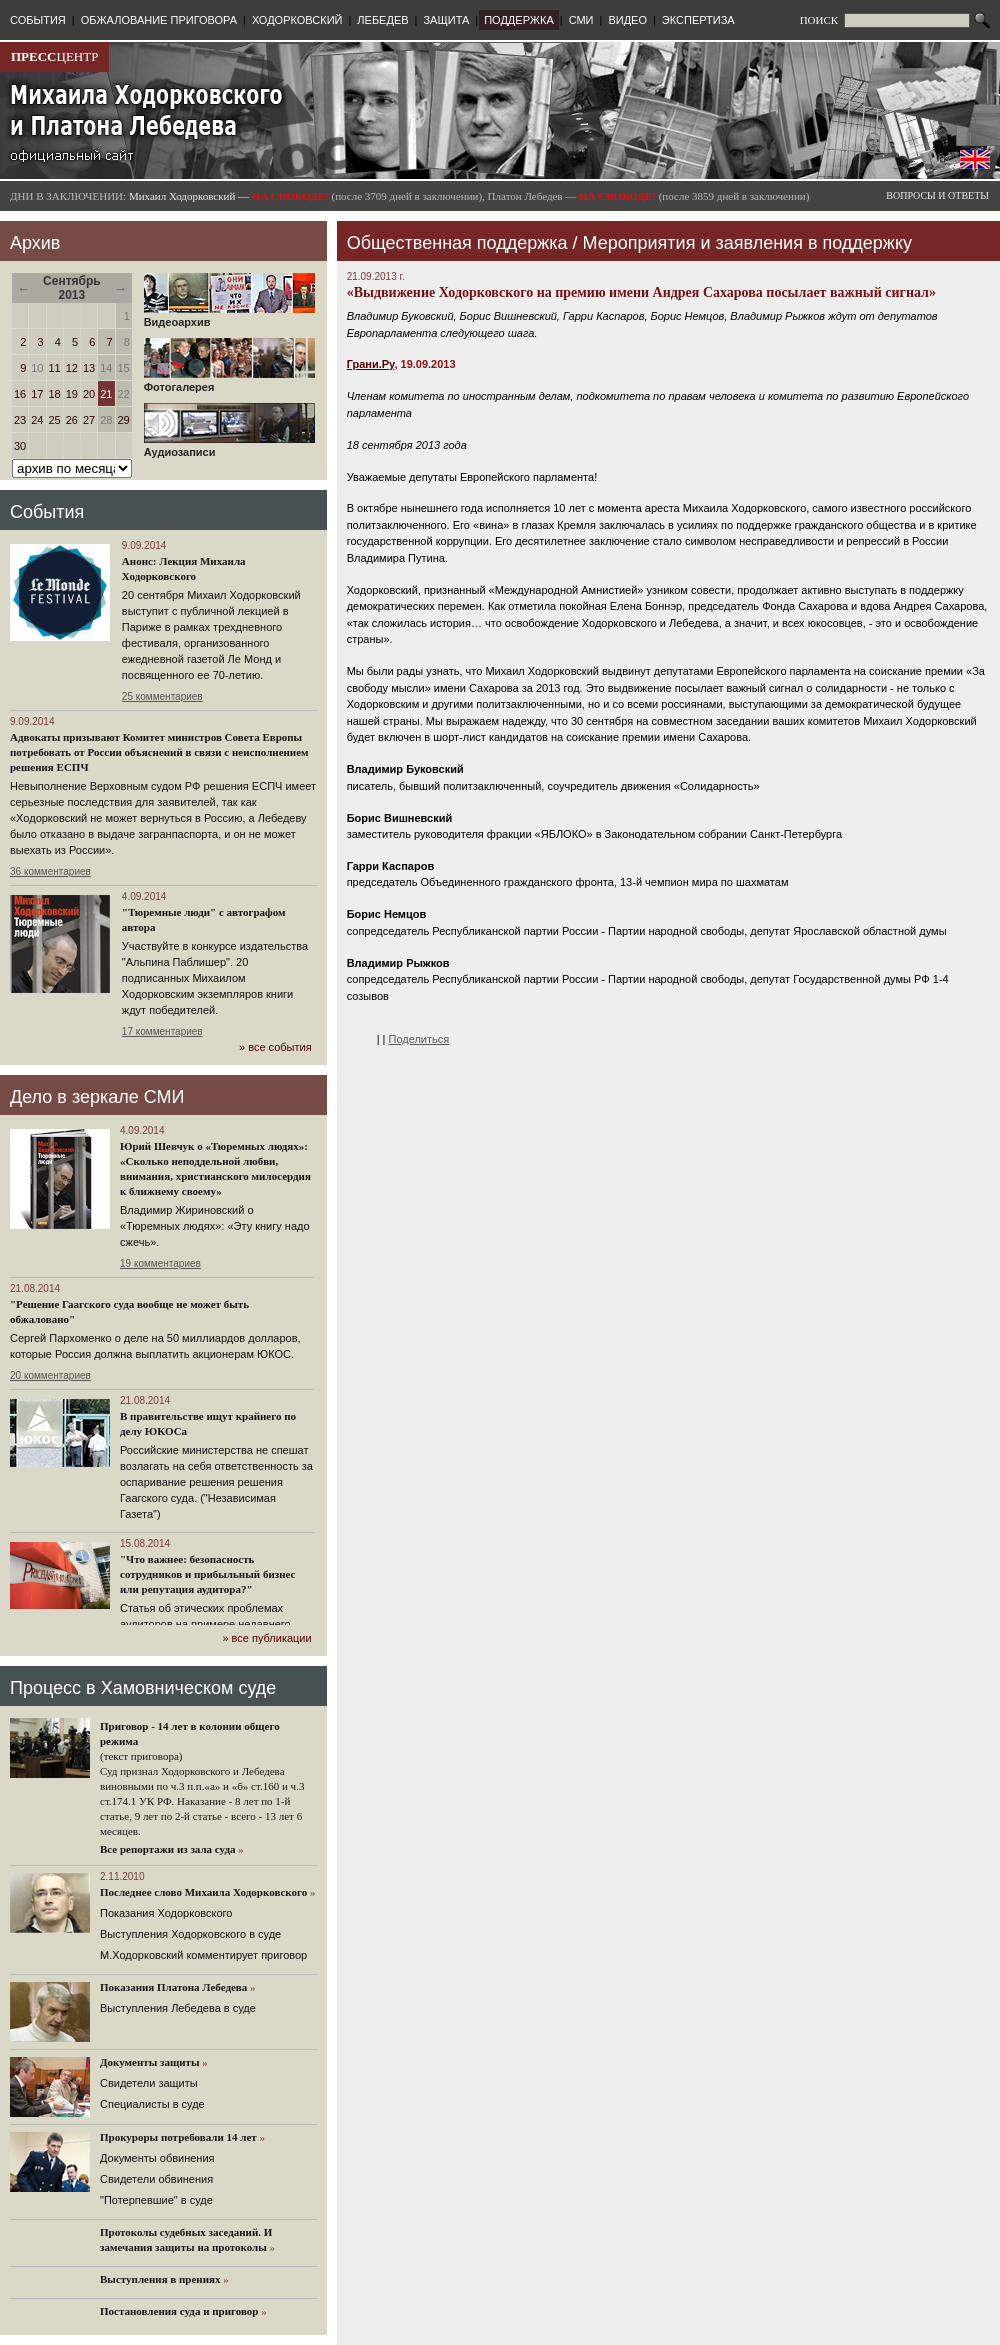 The width and height of the screenshot is (1000, 2345). I want to click on 19, so click(72, 394).